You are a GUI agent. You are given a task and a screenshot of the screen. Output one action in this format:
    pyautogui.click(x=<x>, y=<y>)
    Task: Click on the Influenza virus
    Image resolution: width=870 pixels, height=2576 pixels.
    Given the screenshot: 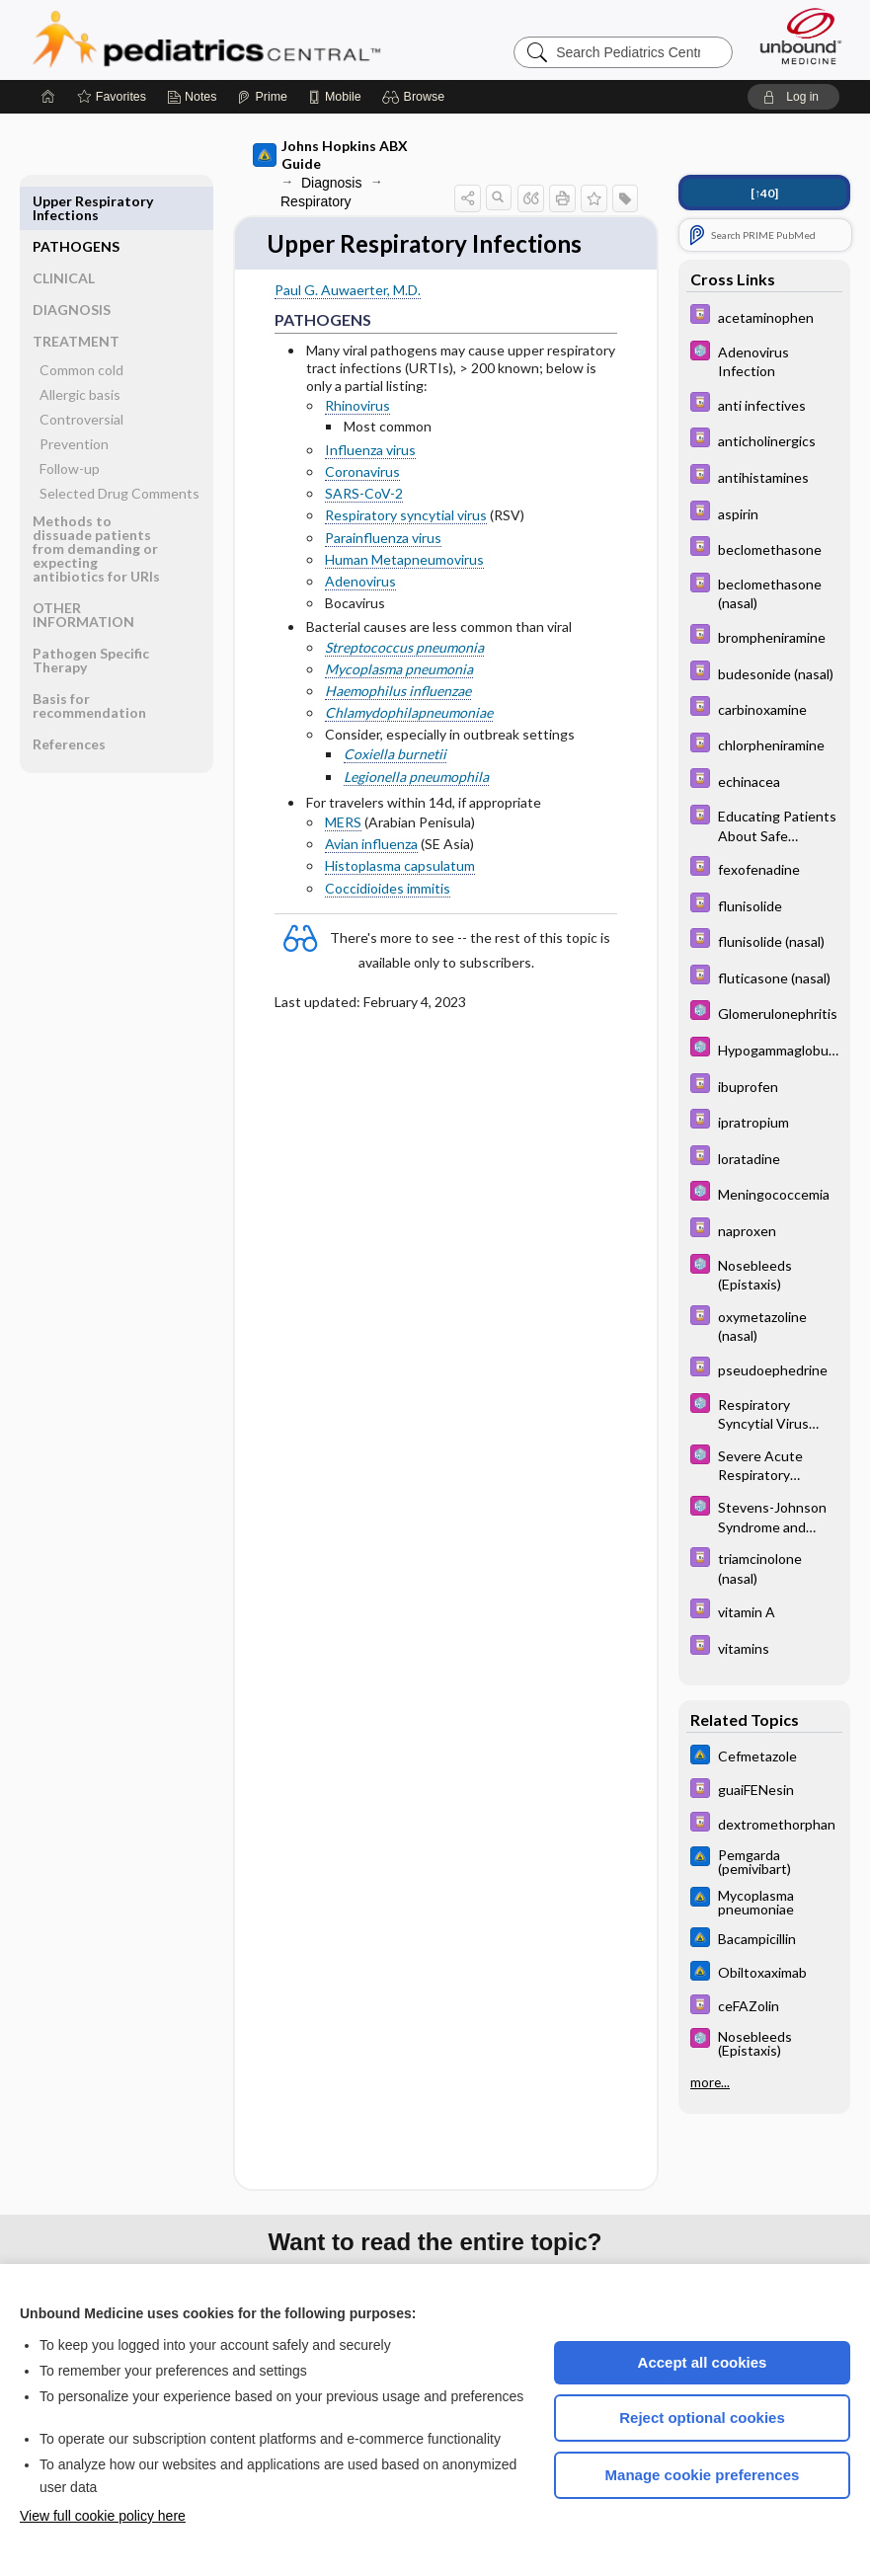 What is the action you would take?
    pyautogui.click(x=370, y=450)
    